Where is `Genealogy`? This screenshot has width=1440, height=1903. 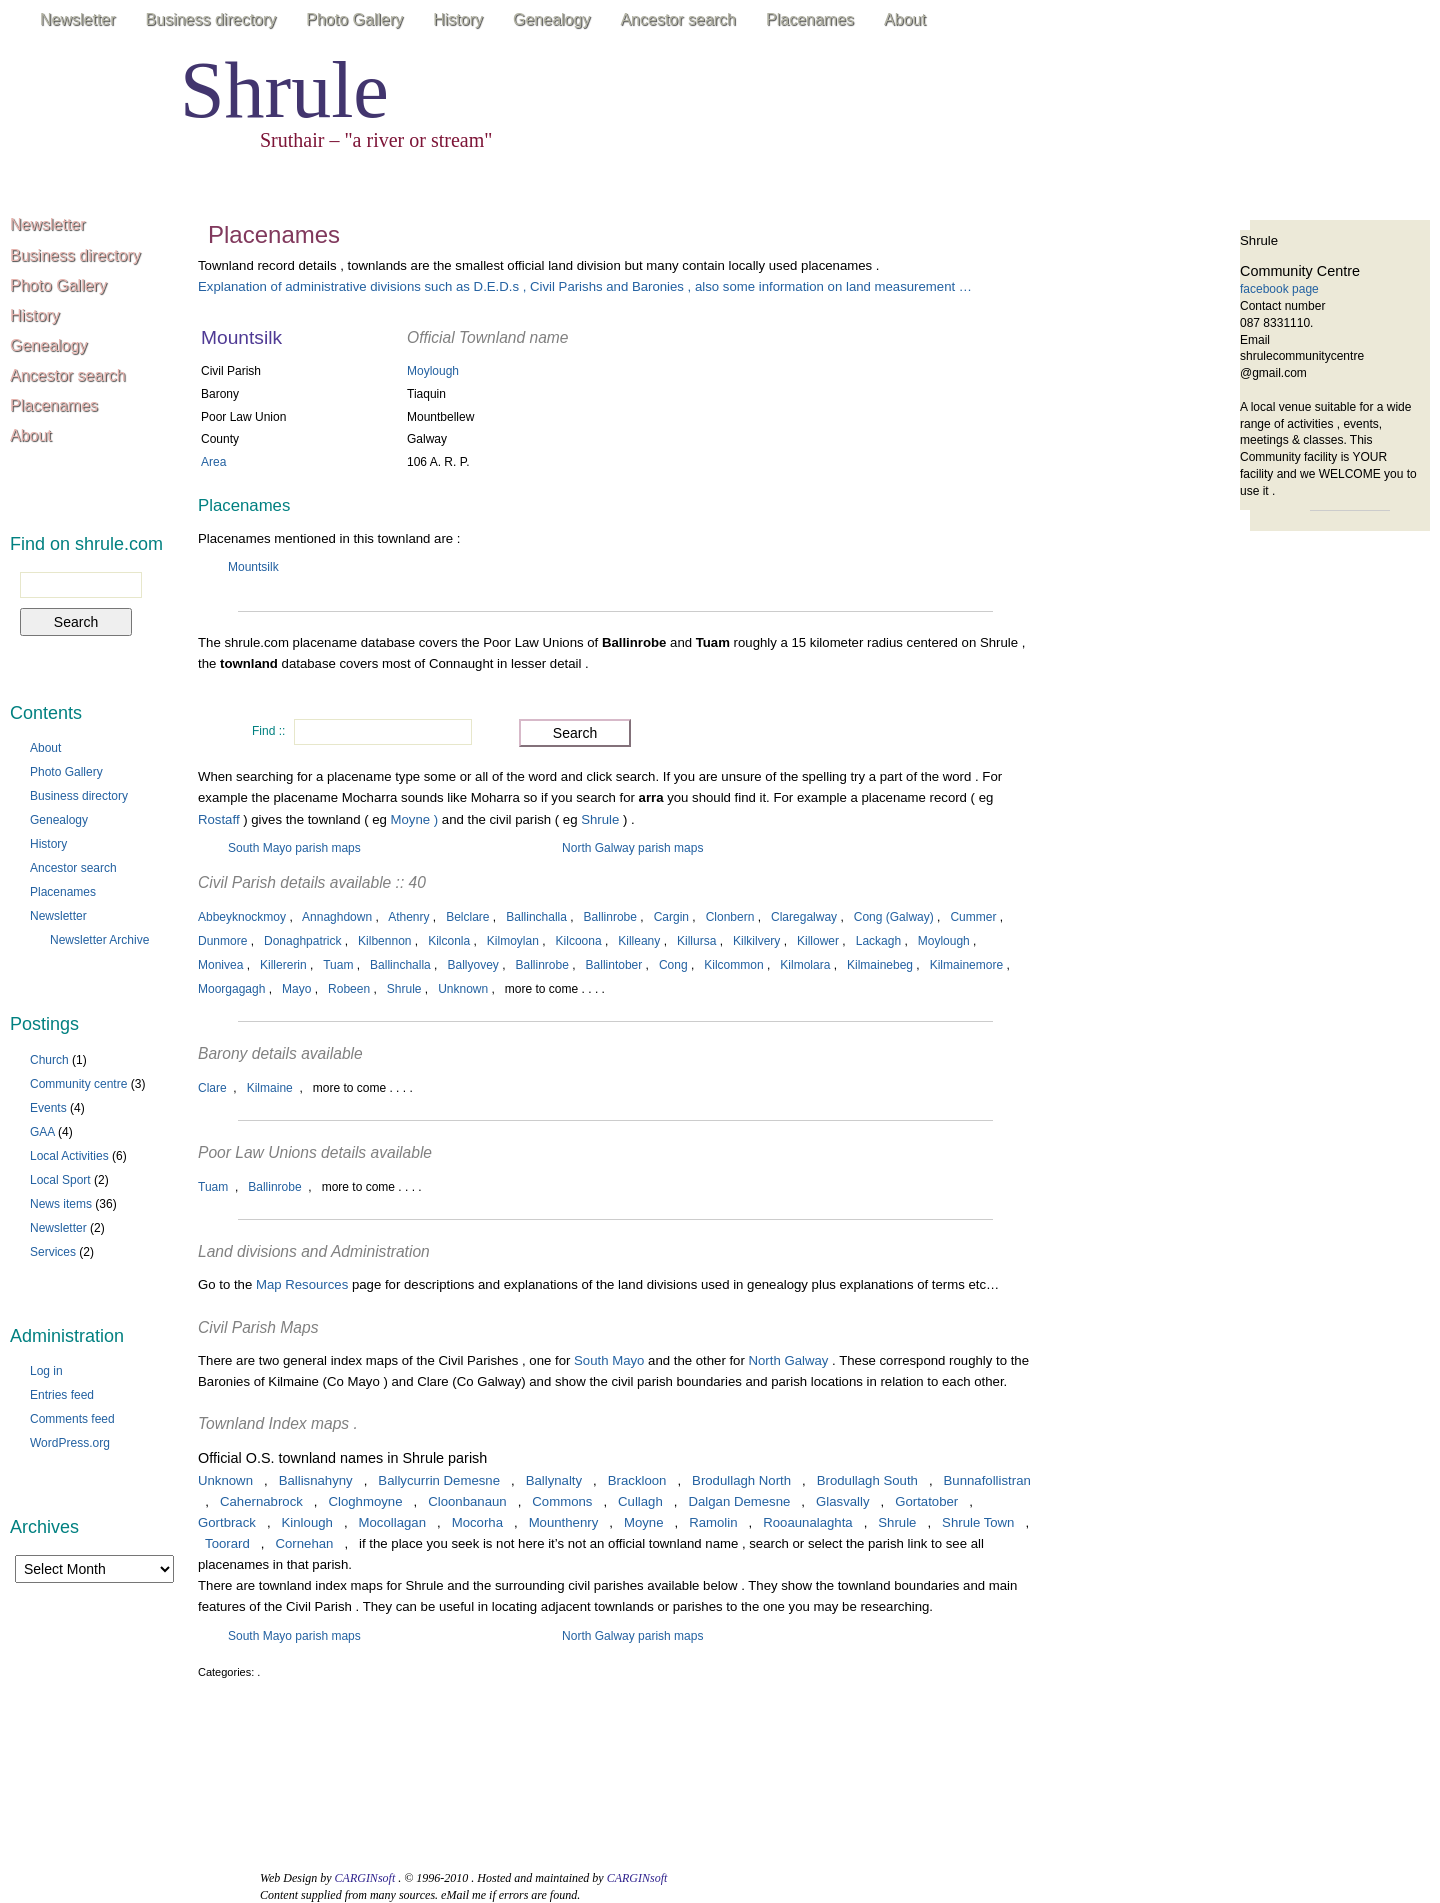
Genealogy is located at coordinates (551, 19).